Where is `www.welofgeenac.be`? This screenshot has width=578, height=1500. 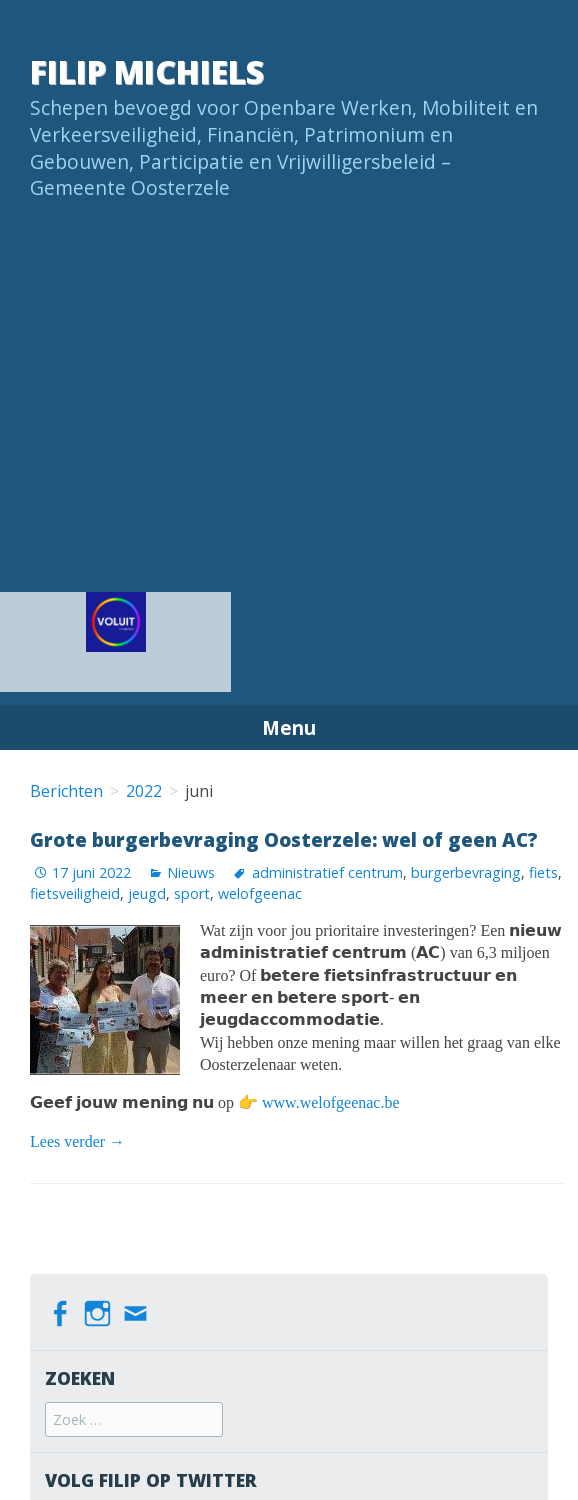
www.welofgeenac.be is located at coordinates (331, 1102).